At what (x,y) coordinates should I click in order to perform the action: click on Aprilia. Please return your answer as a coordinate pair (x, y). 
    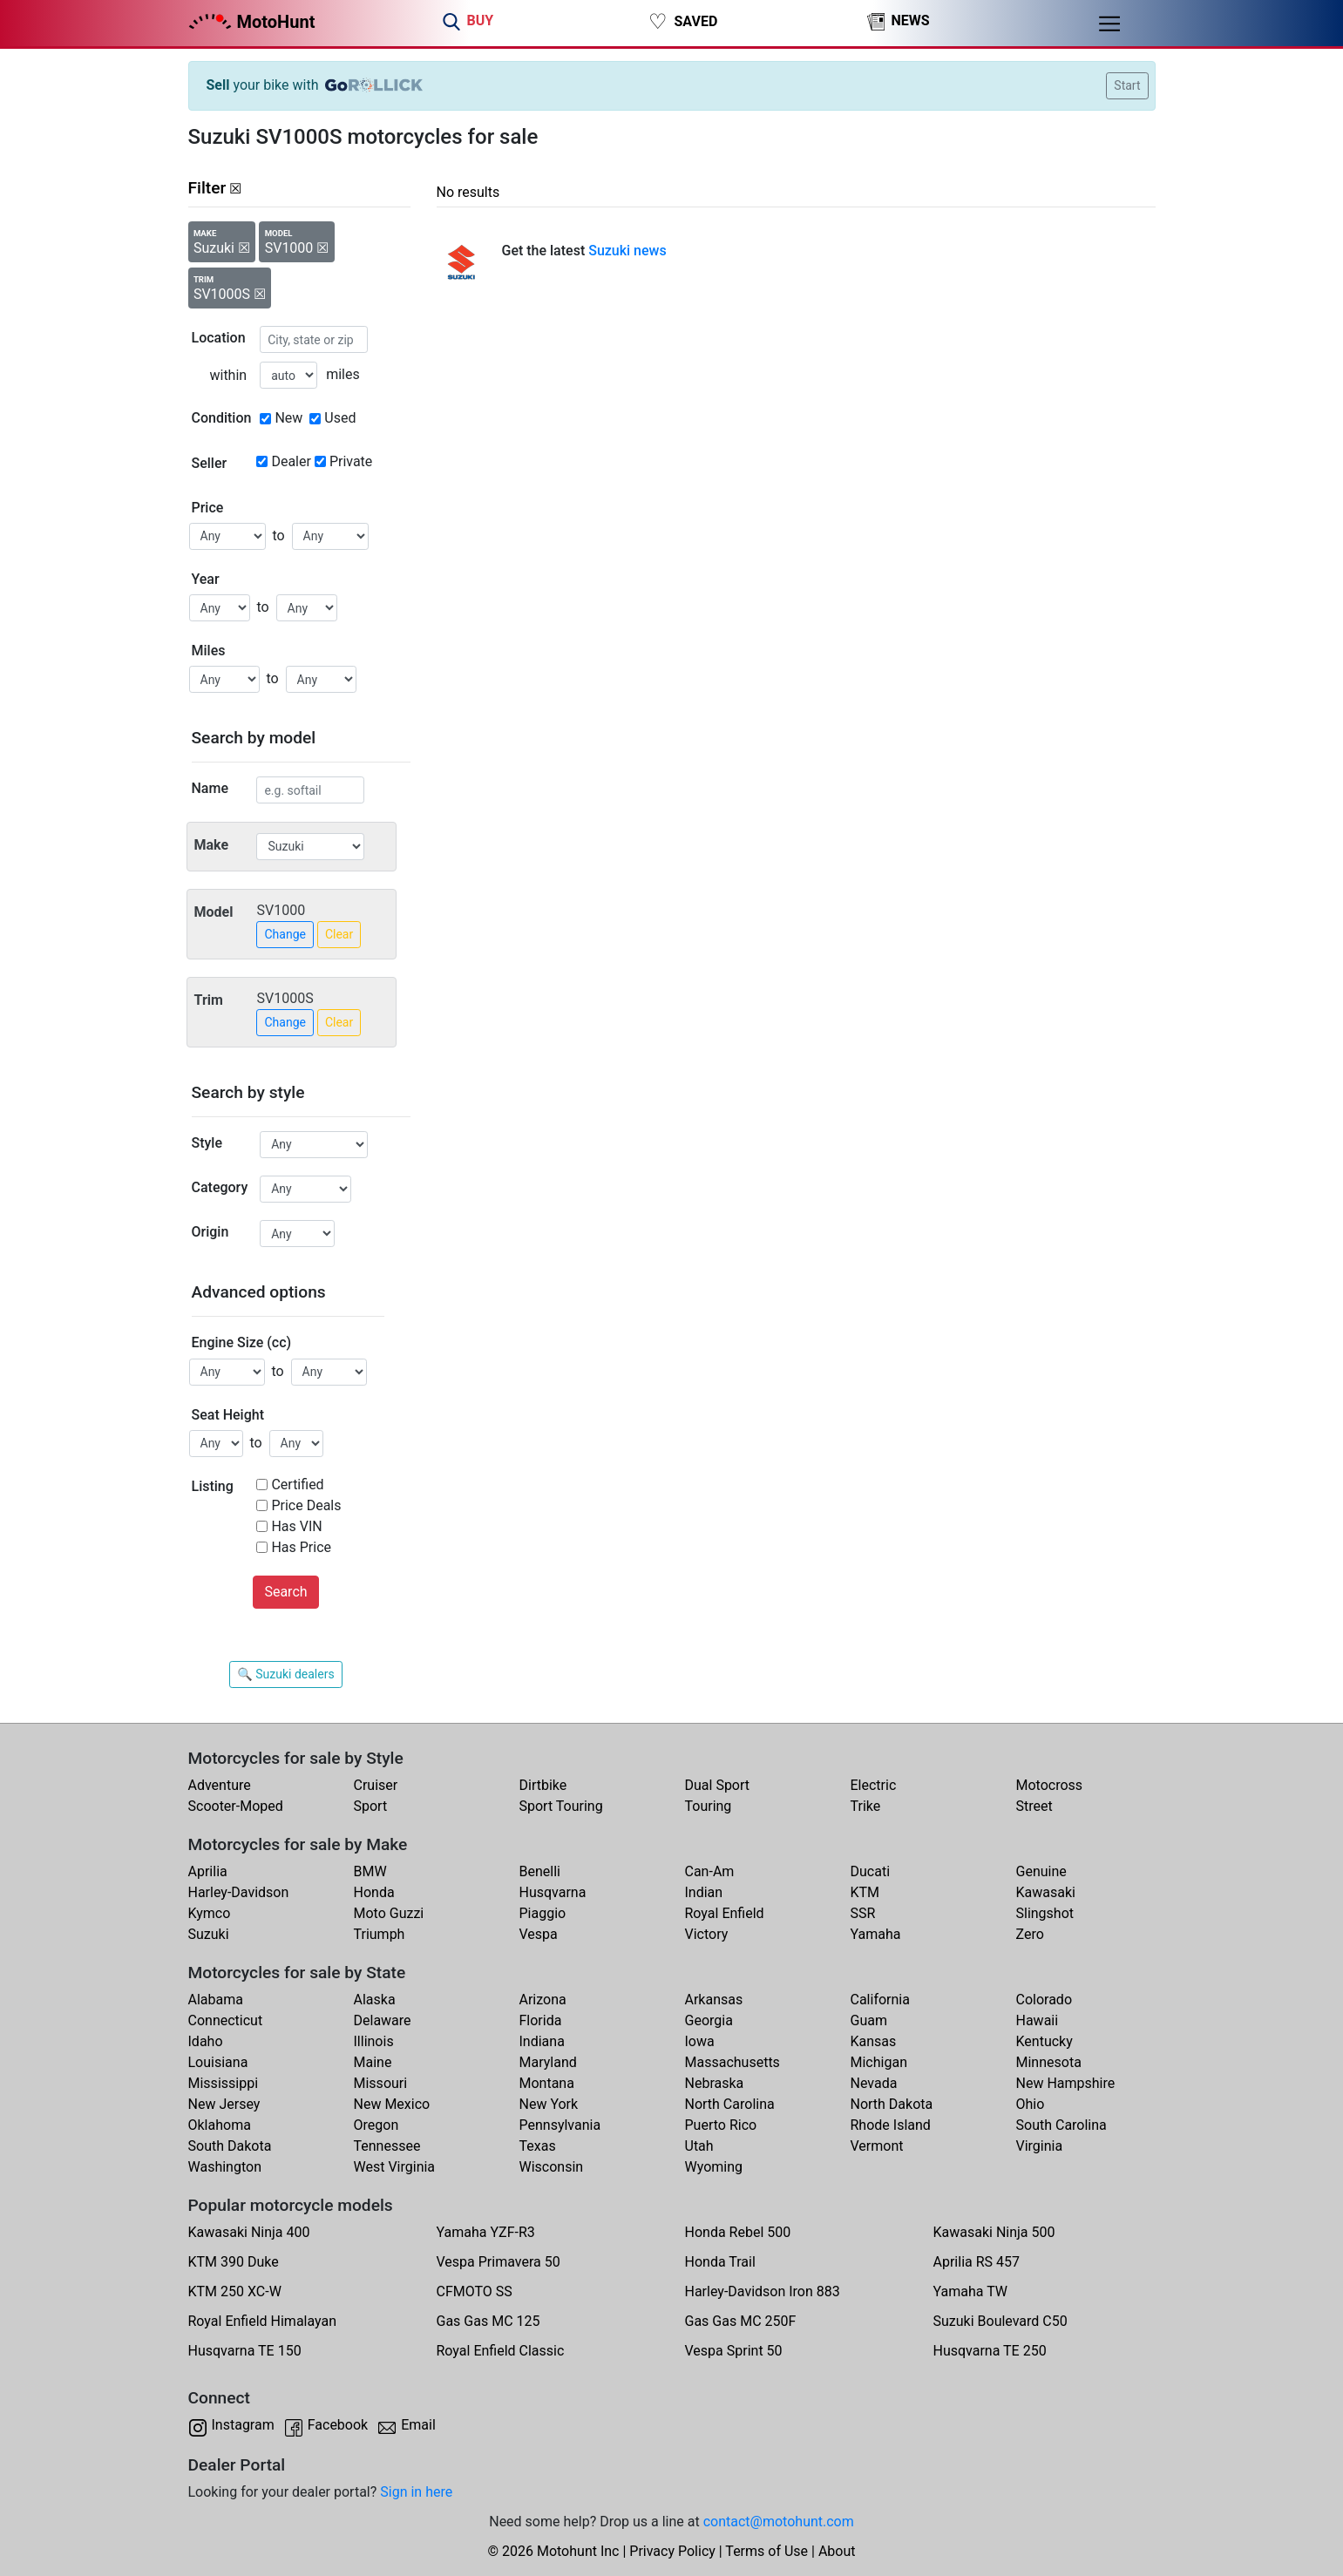
    Looking at the image, I should click on (207, 1871).